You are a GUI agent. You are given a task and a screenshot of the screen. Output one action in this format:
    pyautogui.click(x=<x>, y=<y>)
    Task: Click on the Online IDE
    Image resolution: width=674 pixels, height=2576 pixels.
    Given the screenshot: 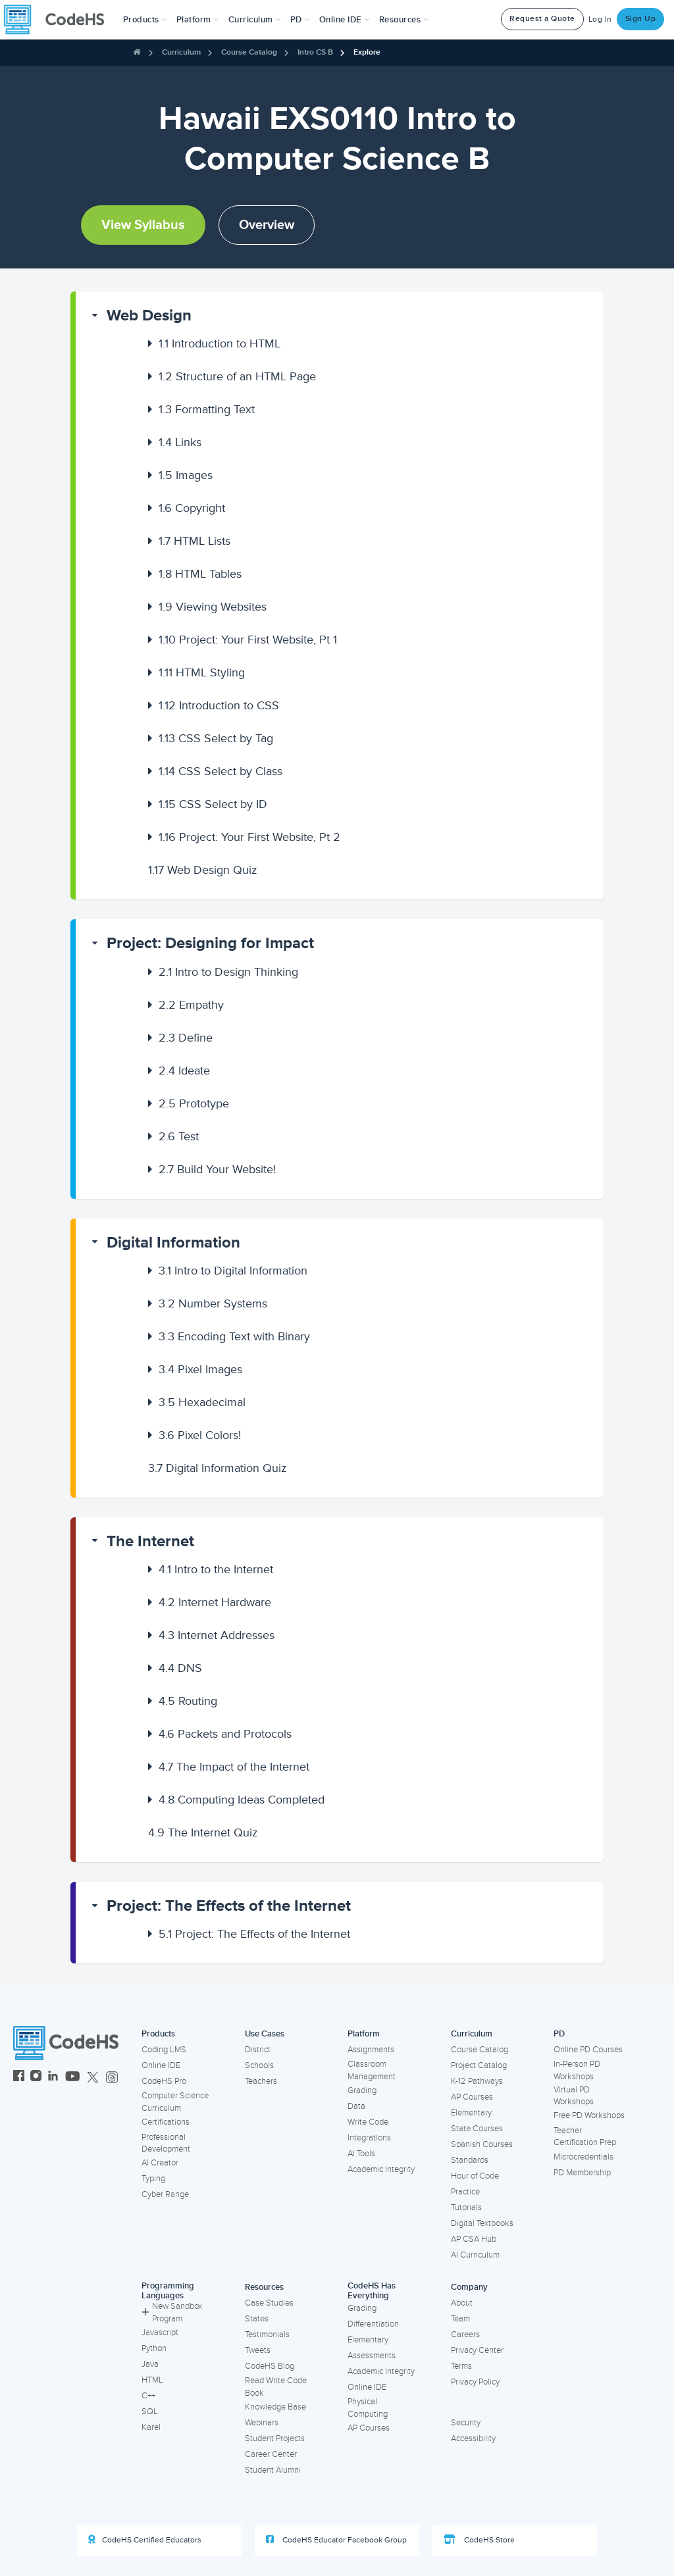 What is the action you would take?
    pyautogui.click(x=161, y=2065)
    